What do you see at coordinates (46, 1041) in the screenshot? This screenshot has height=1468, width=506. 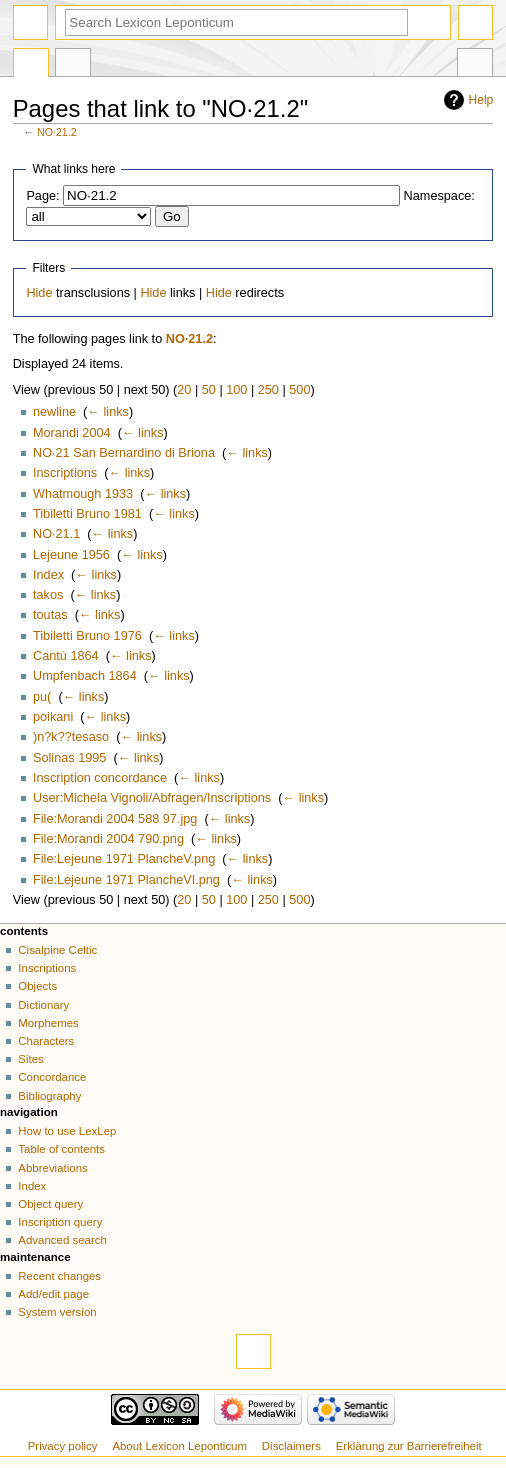 I see `Characters` at bounding box center [46, 1041].